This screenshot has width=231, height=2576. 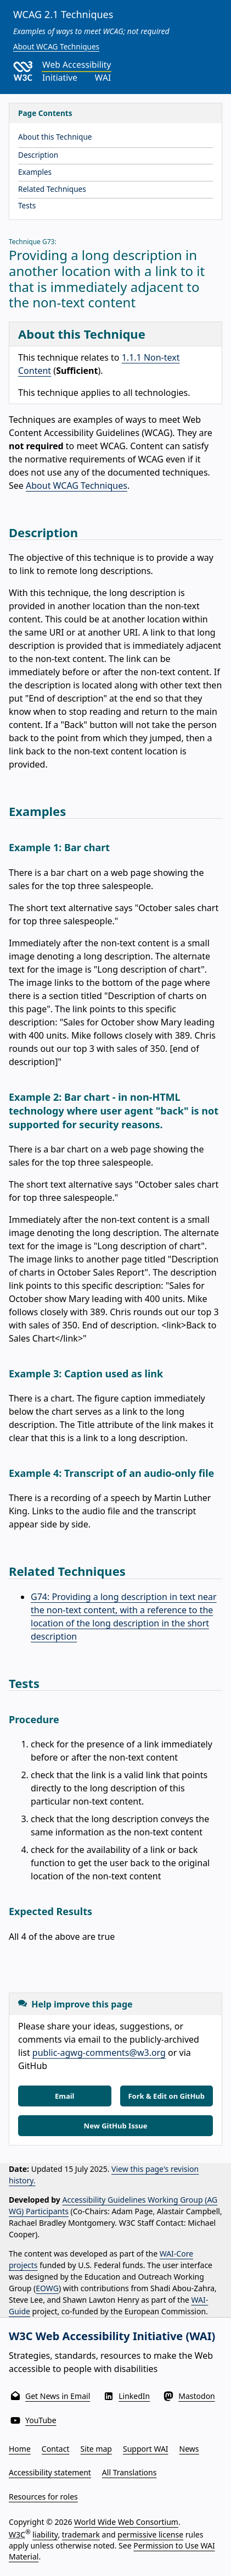 What do you see at coordinates (52, 189) in the screenshot?
I see `Related Techniques` at bounding box center [52, 189].